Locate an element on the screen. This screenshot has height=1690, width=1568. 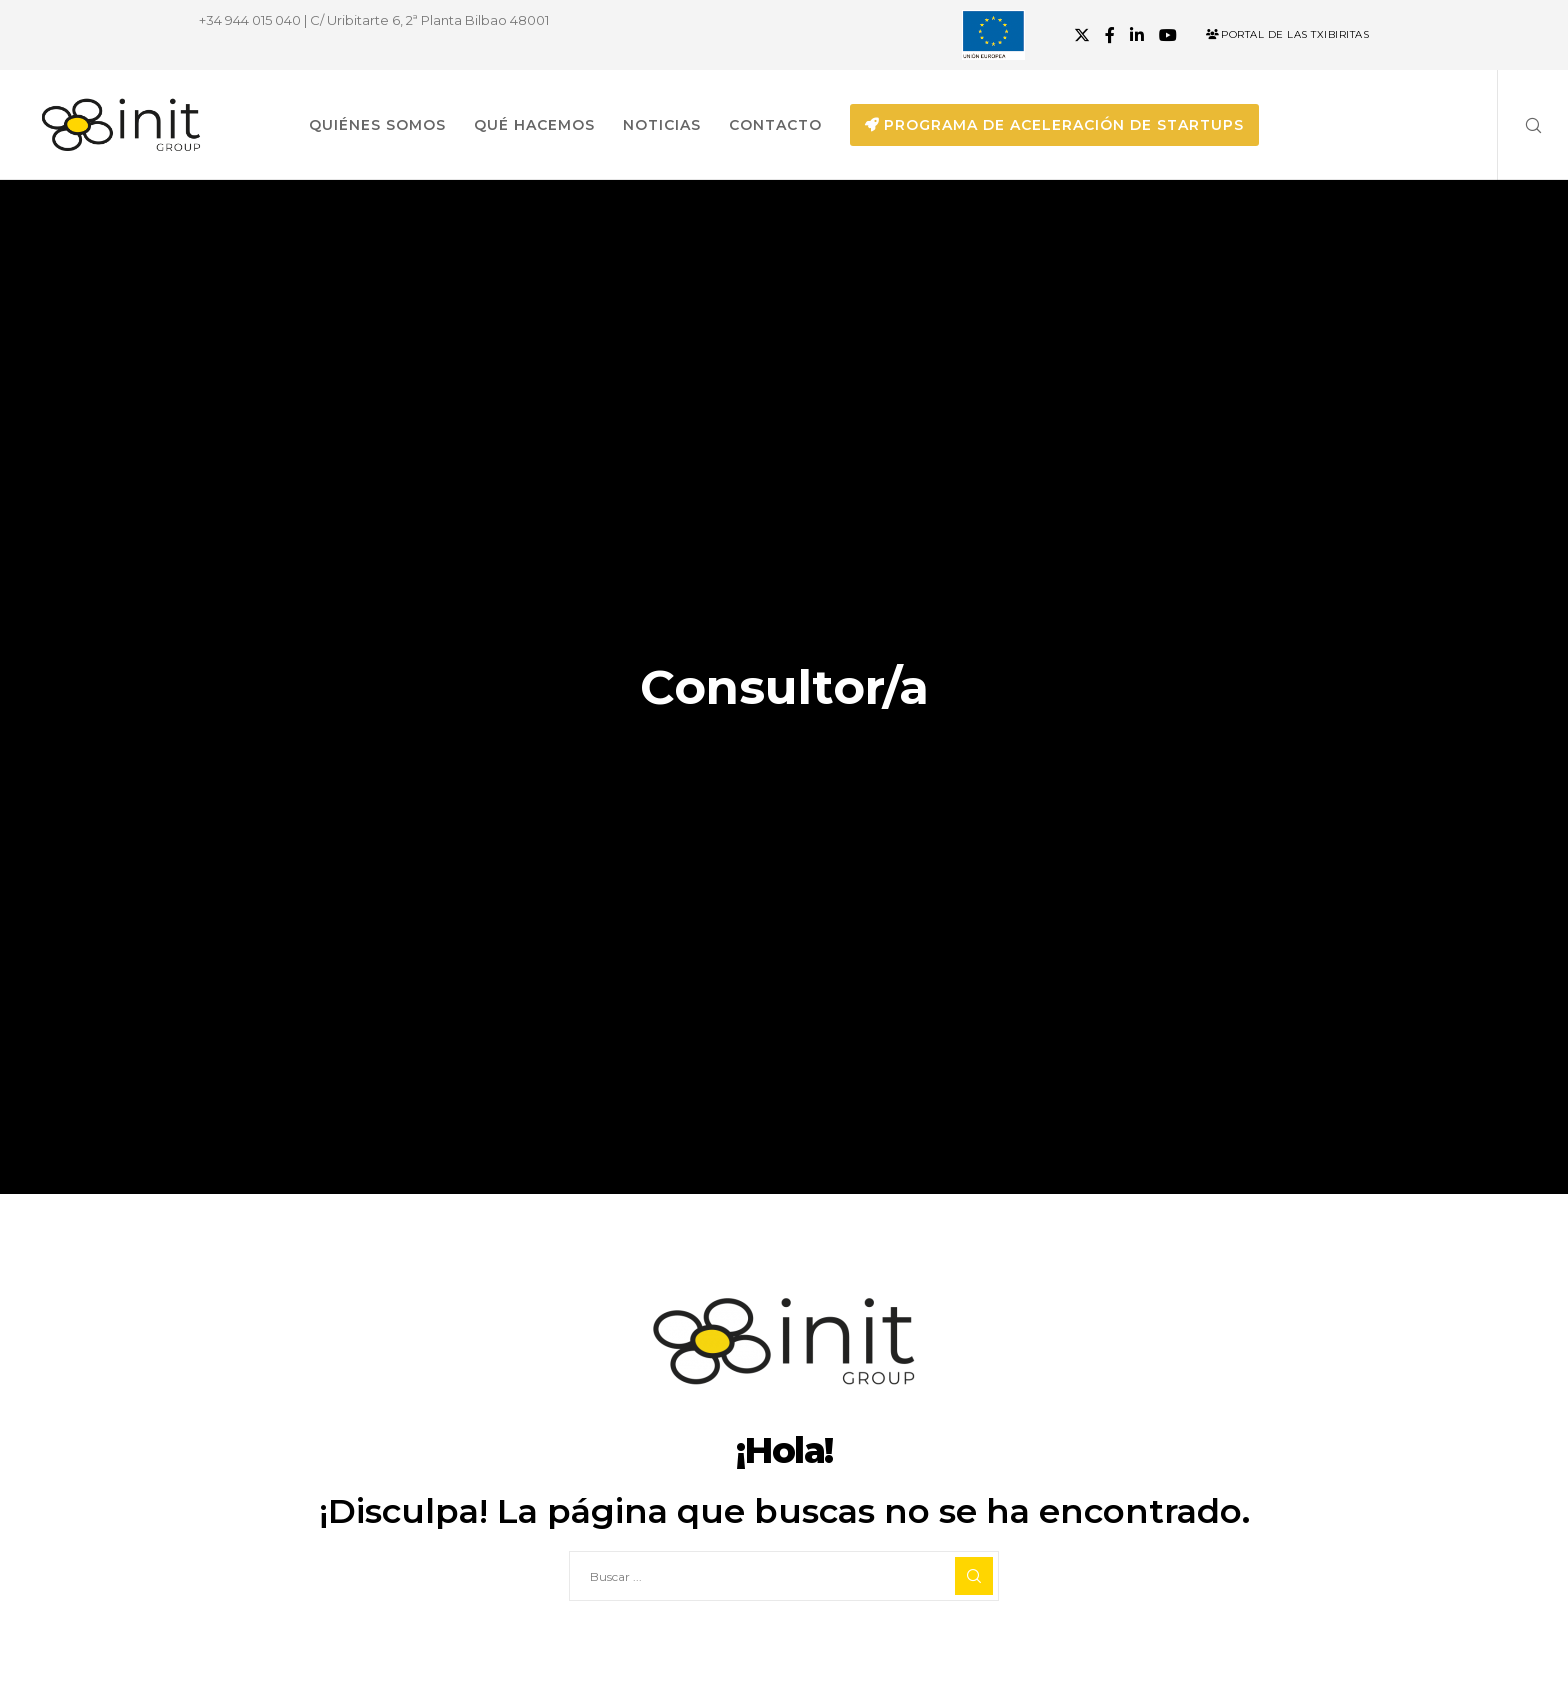
[X] is located at coordinates (1082, 35).